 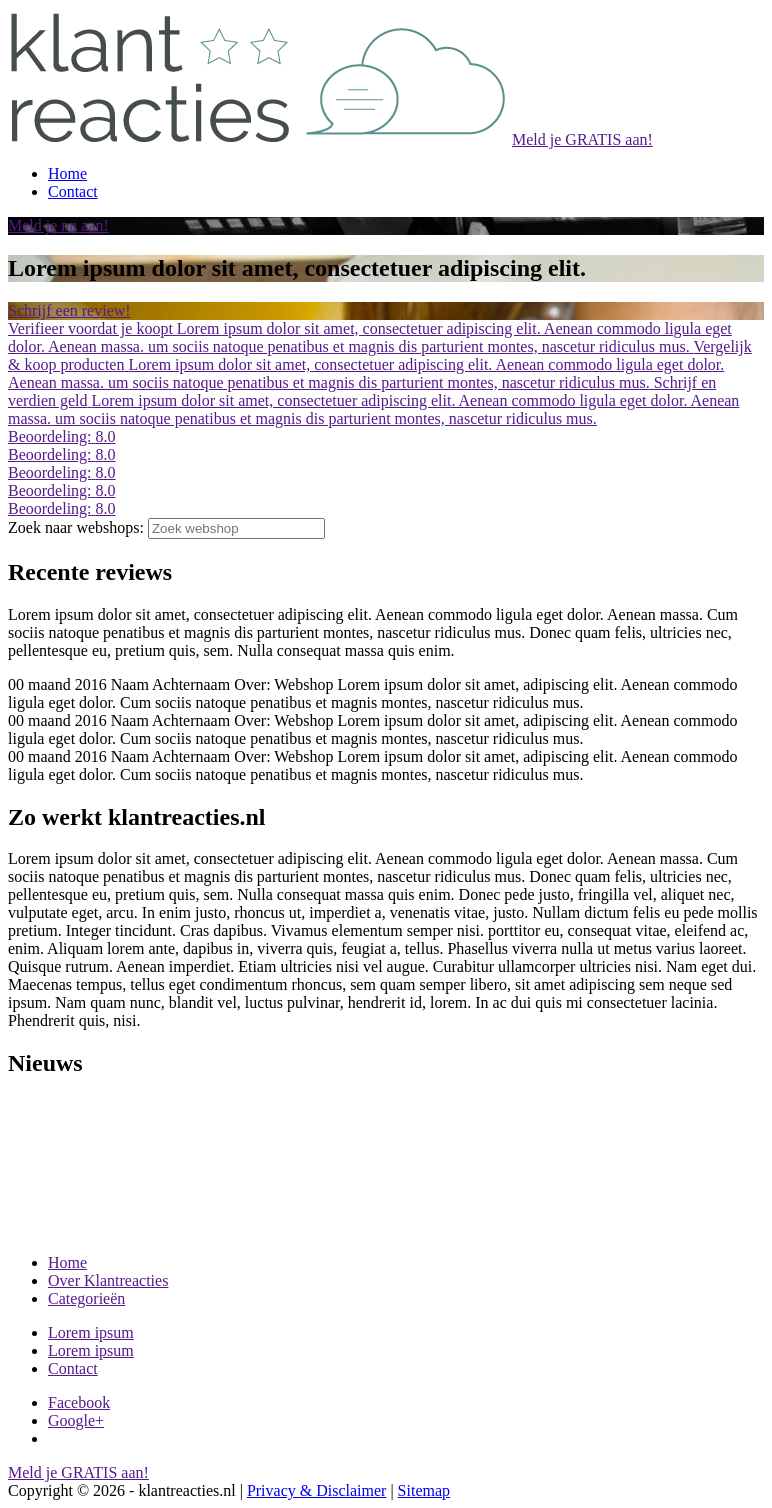 What do you see at coordinates (317, 1490) in the screenshot?
I see `Privacy & Disclaimer` at bounding box center [317, 1490].